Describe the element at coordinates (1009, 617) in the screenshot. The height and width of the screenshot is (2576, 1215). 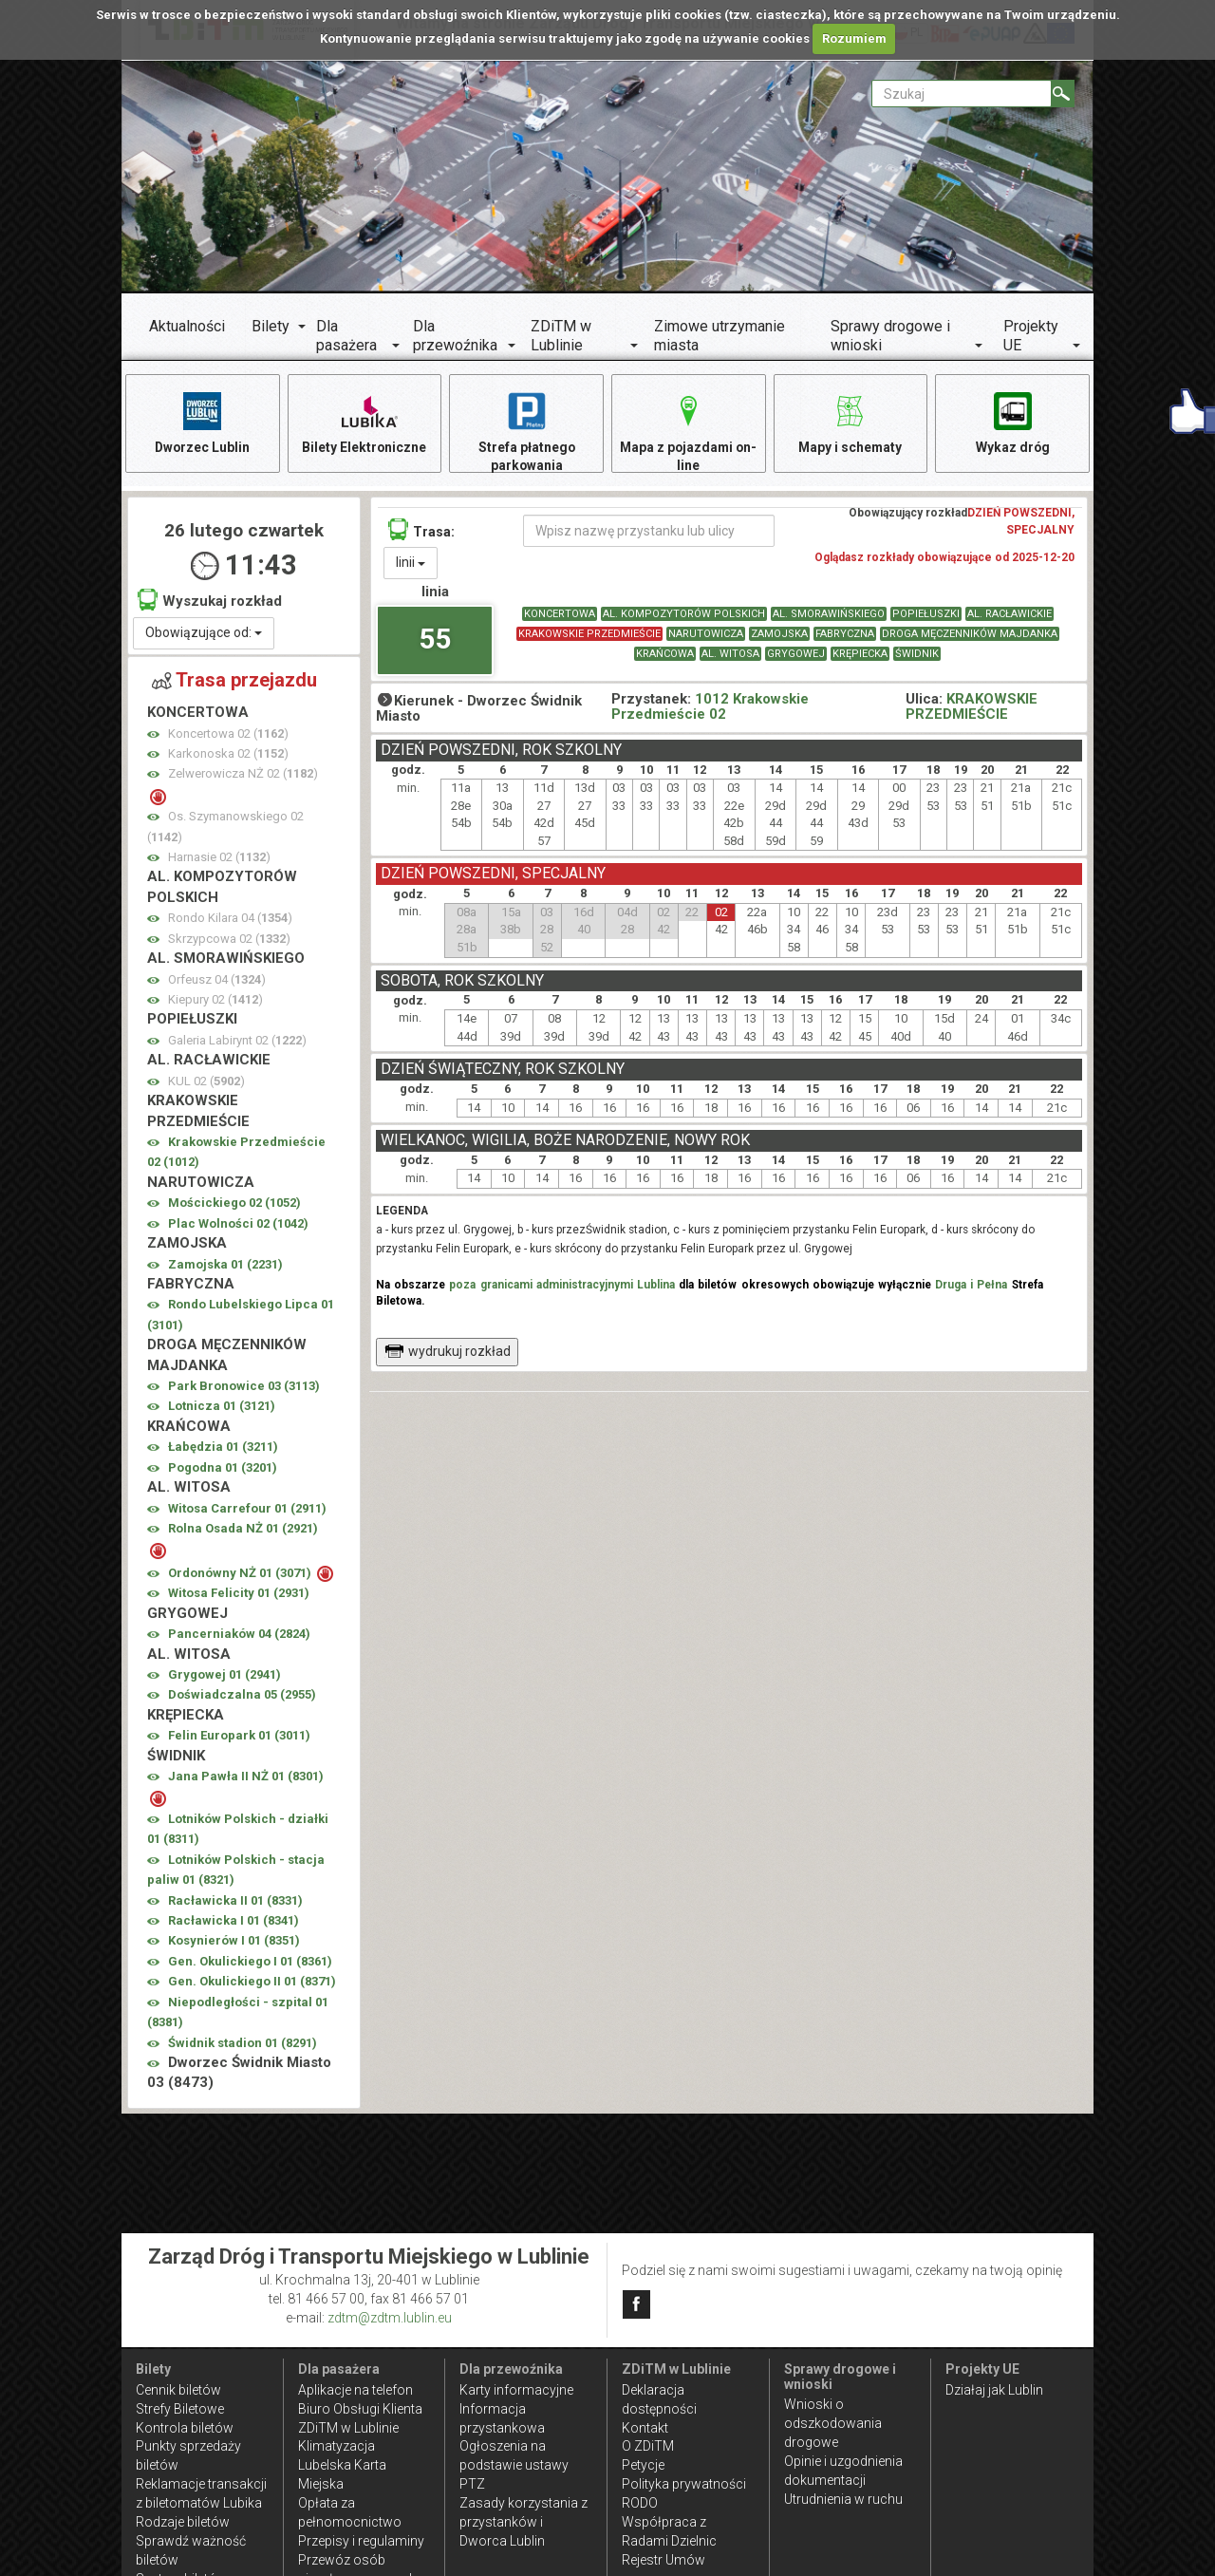
I see `AL. RACŁAWICKIE` at that location.